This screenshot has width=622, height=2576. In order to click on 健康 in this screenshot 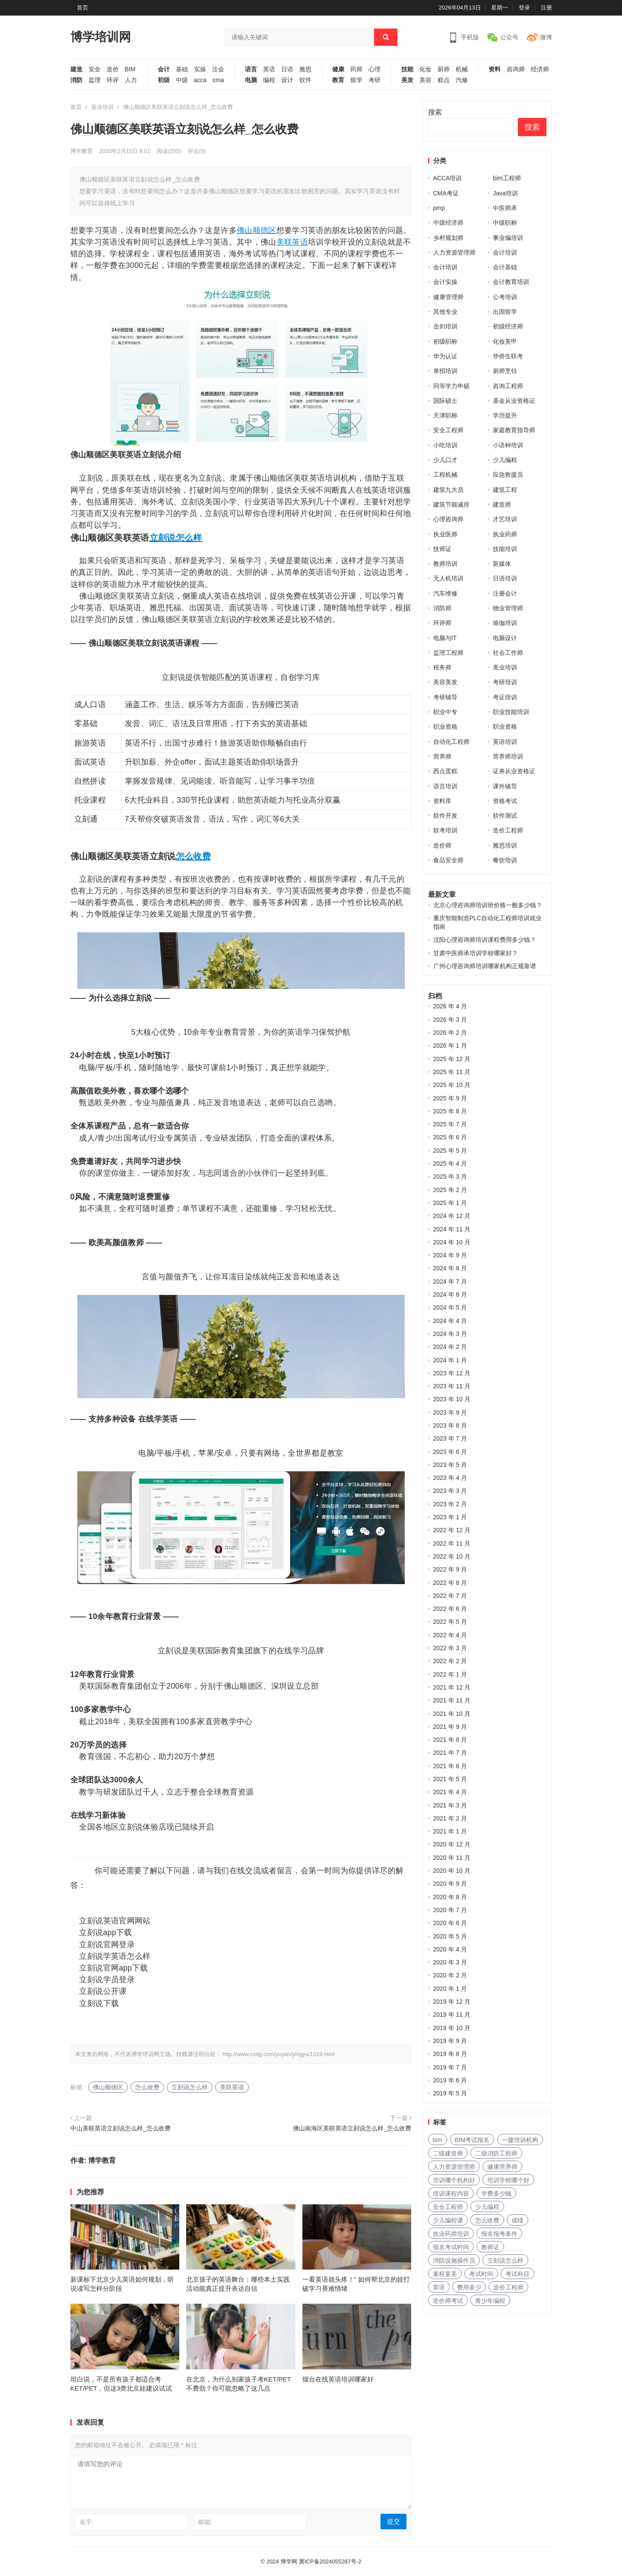, I will do `click(338, 69)`.